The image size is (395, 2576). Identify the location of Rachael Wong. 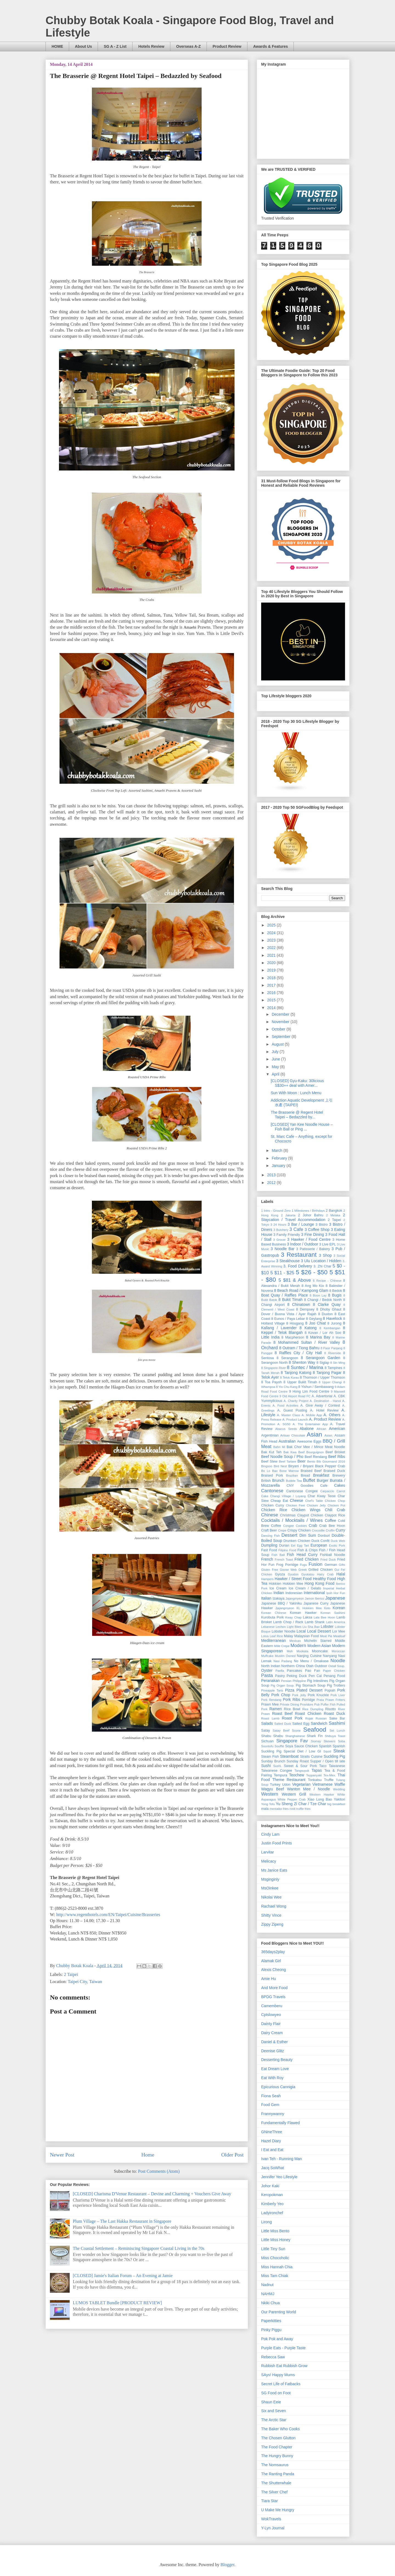
(273, 1906).